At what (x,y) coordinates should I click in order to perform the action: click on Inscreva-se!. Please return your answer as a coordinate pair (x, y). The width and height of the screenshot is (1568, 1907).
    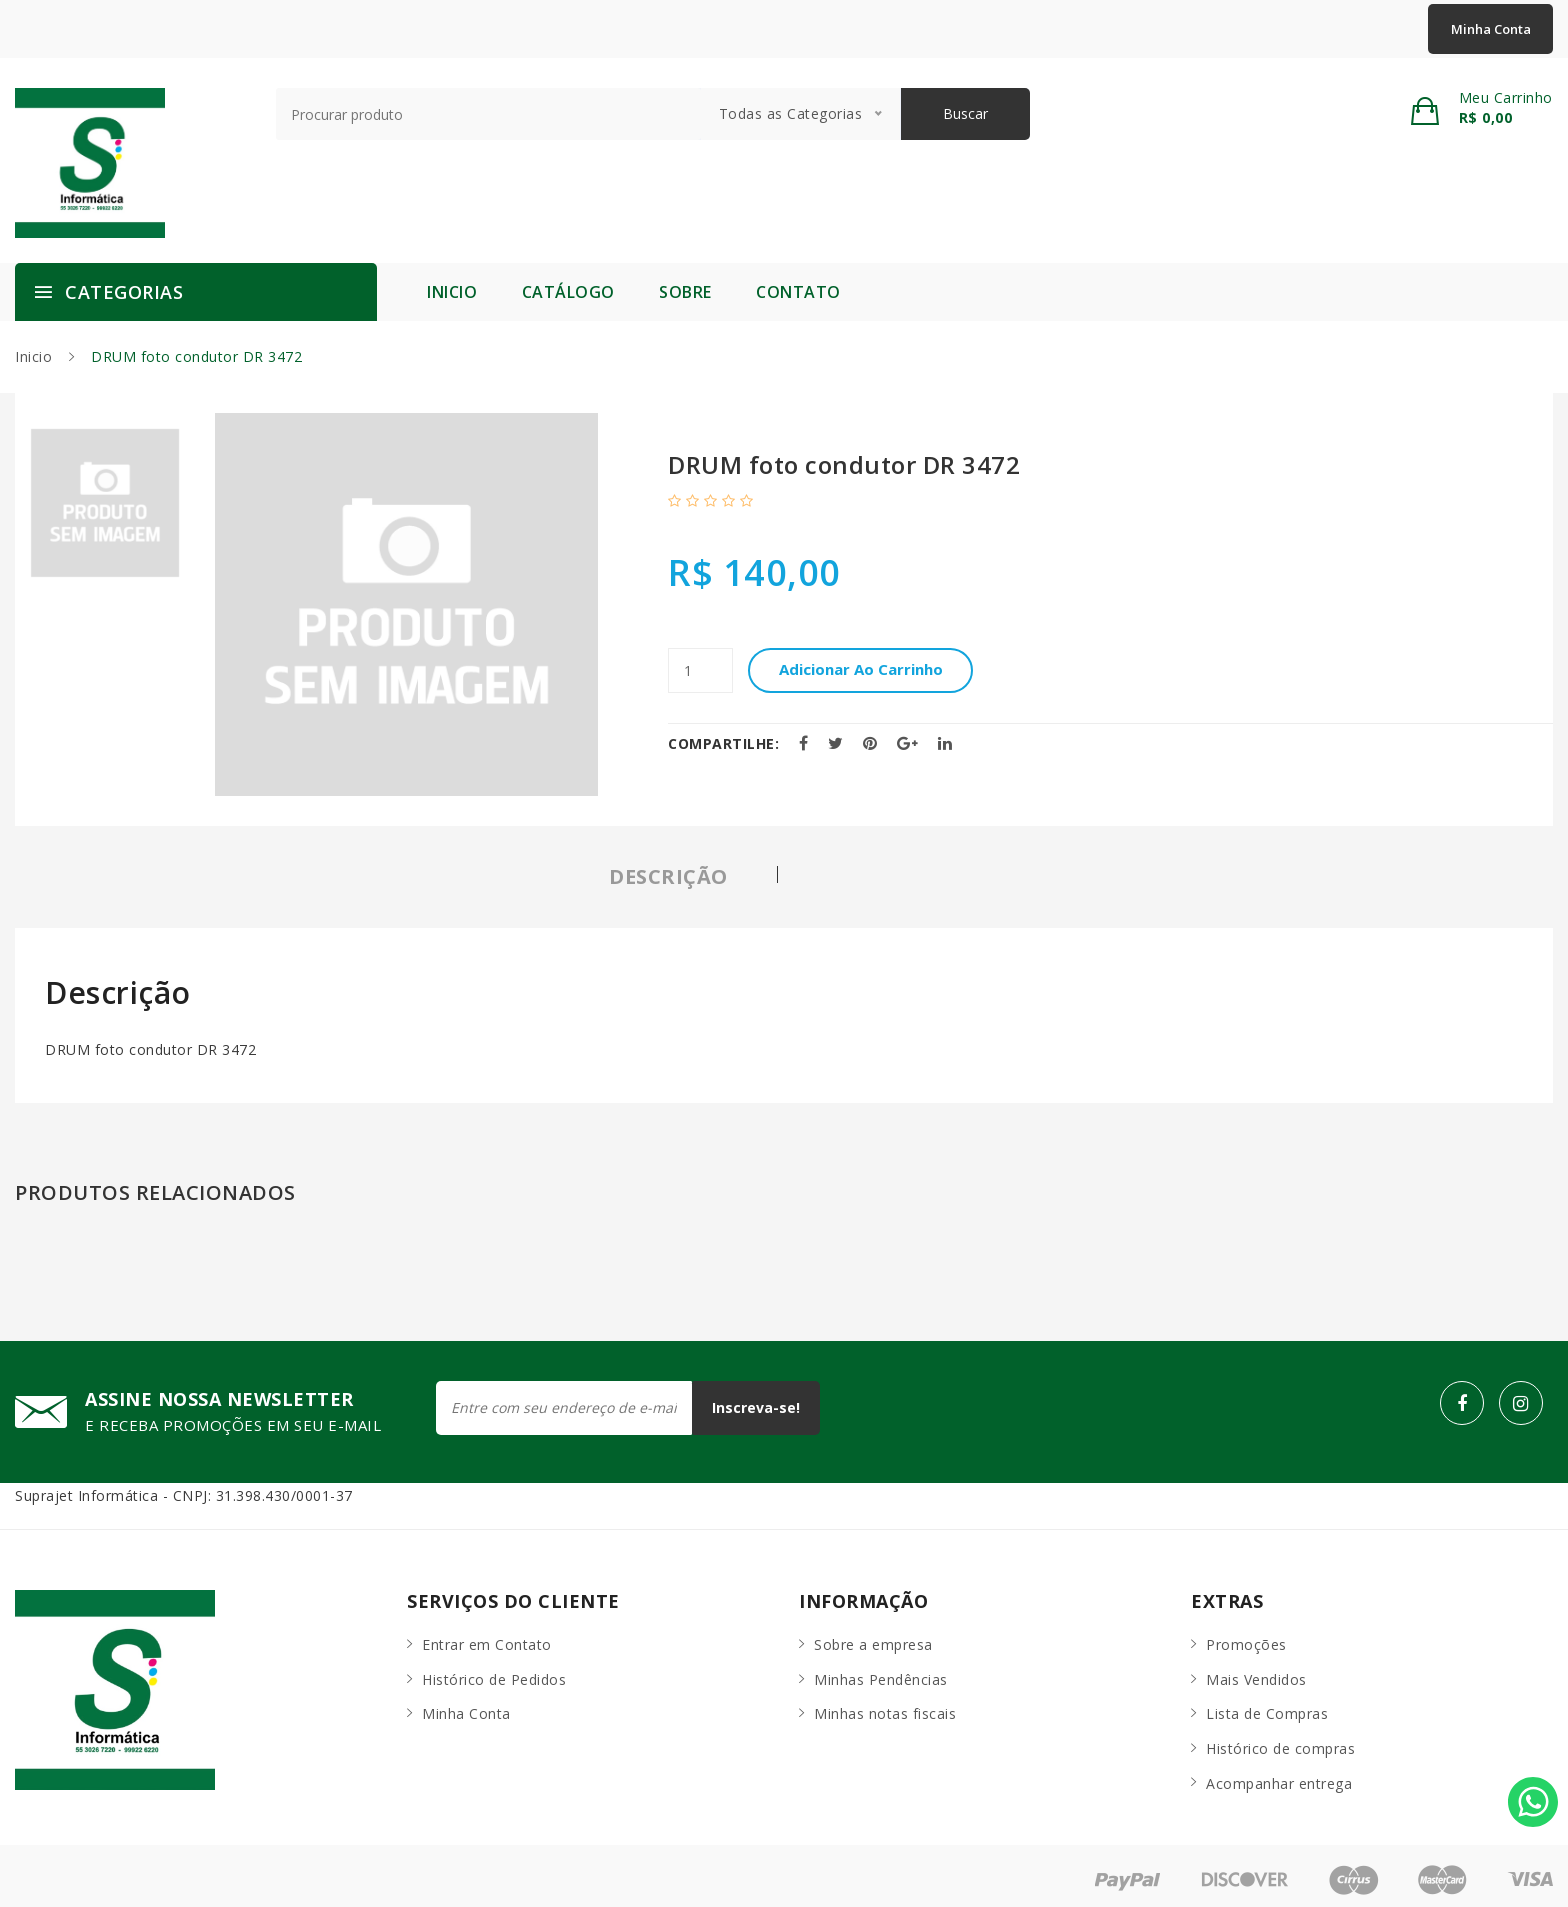
    Looking at the image, I should click on (750, 1407).